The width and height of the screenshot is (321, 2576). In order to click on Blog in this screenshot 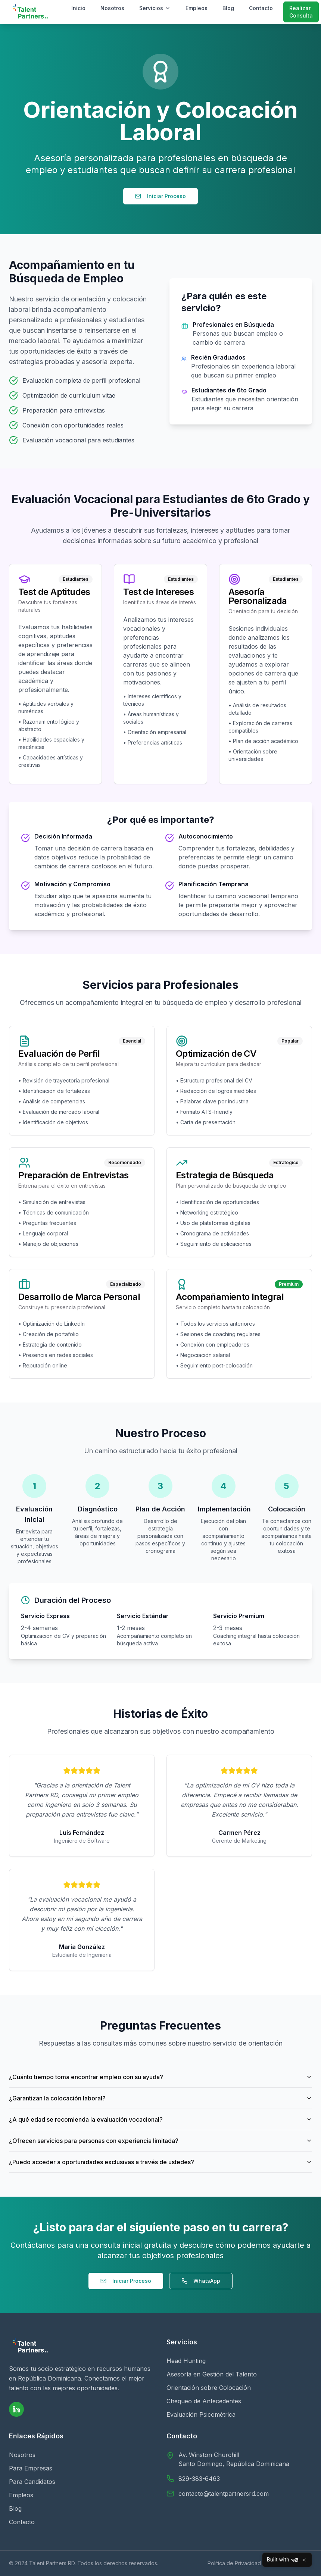, I will do `click(228, 8)`.